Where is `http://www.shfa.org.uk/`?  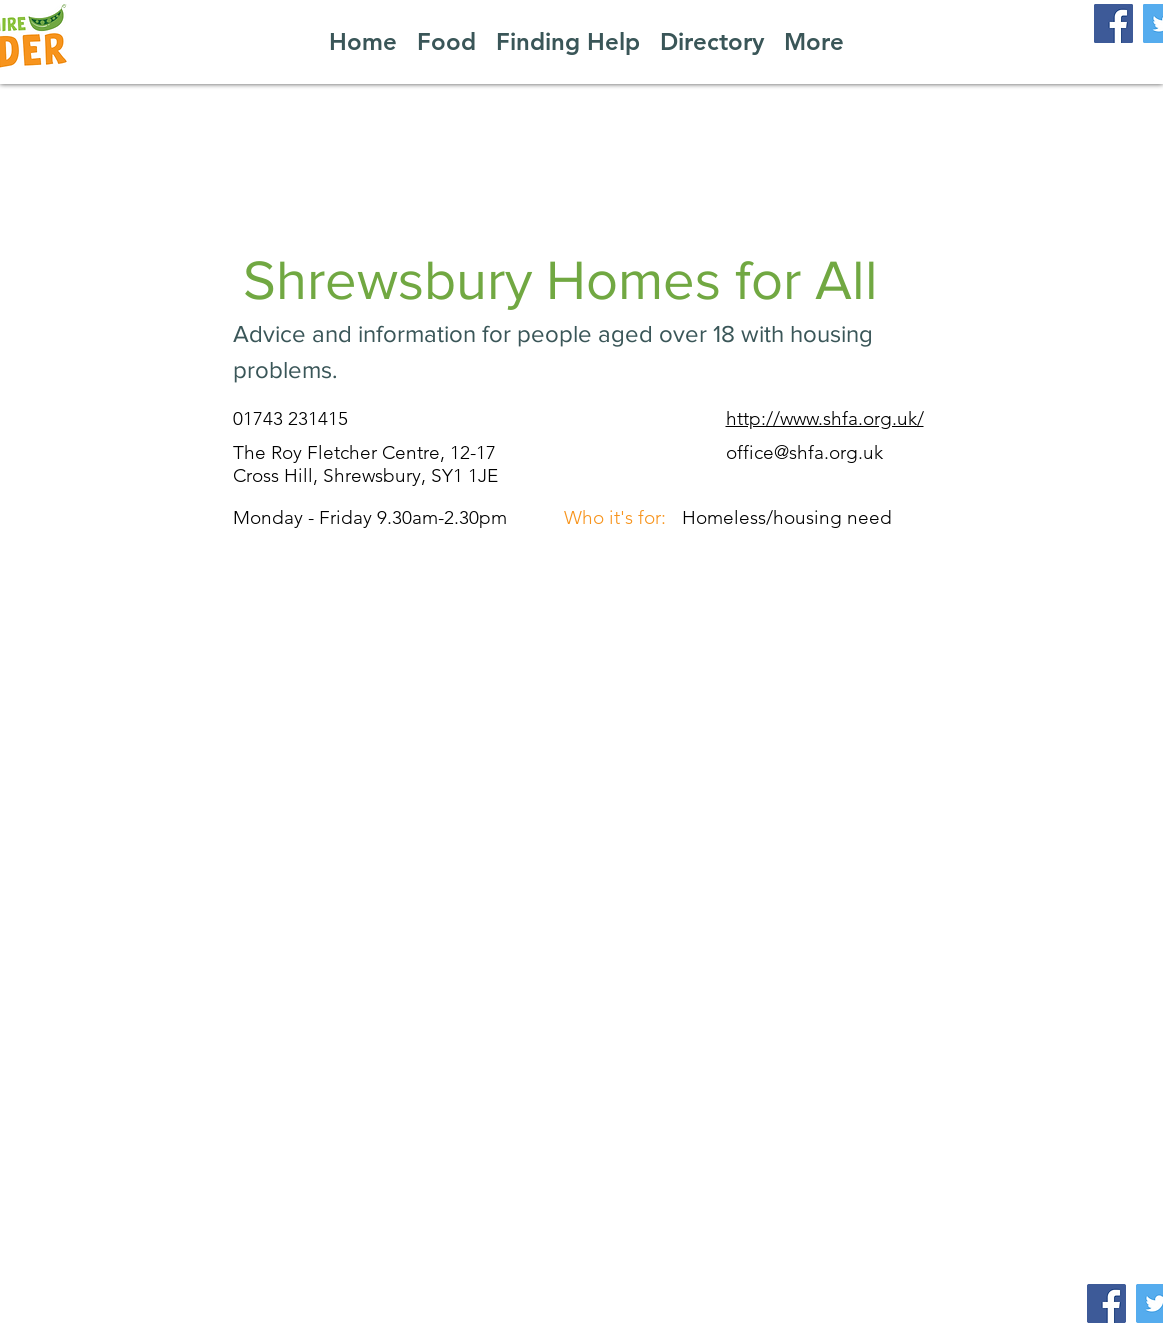 http://www.shfa.org.uk/ is located at coordinates (825, 418).